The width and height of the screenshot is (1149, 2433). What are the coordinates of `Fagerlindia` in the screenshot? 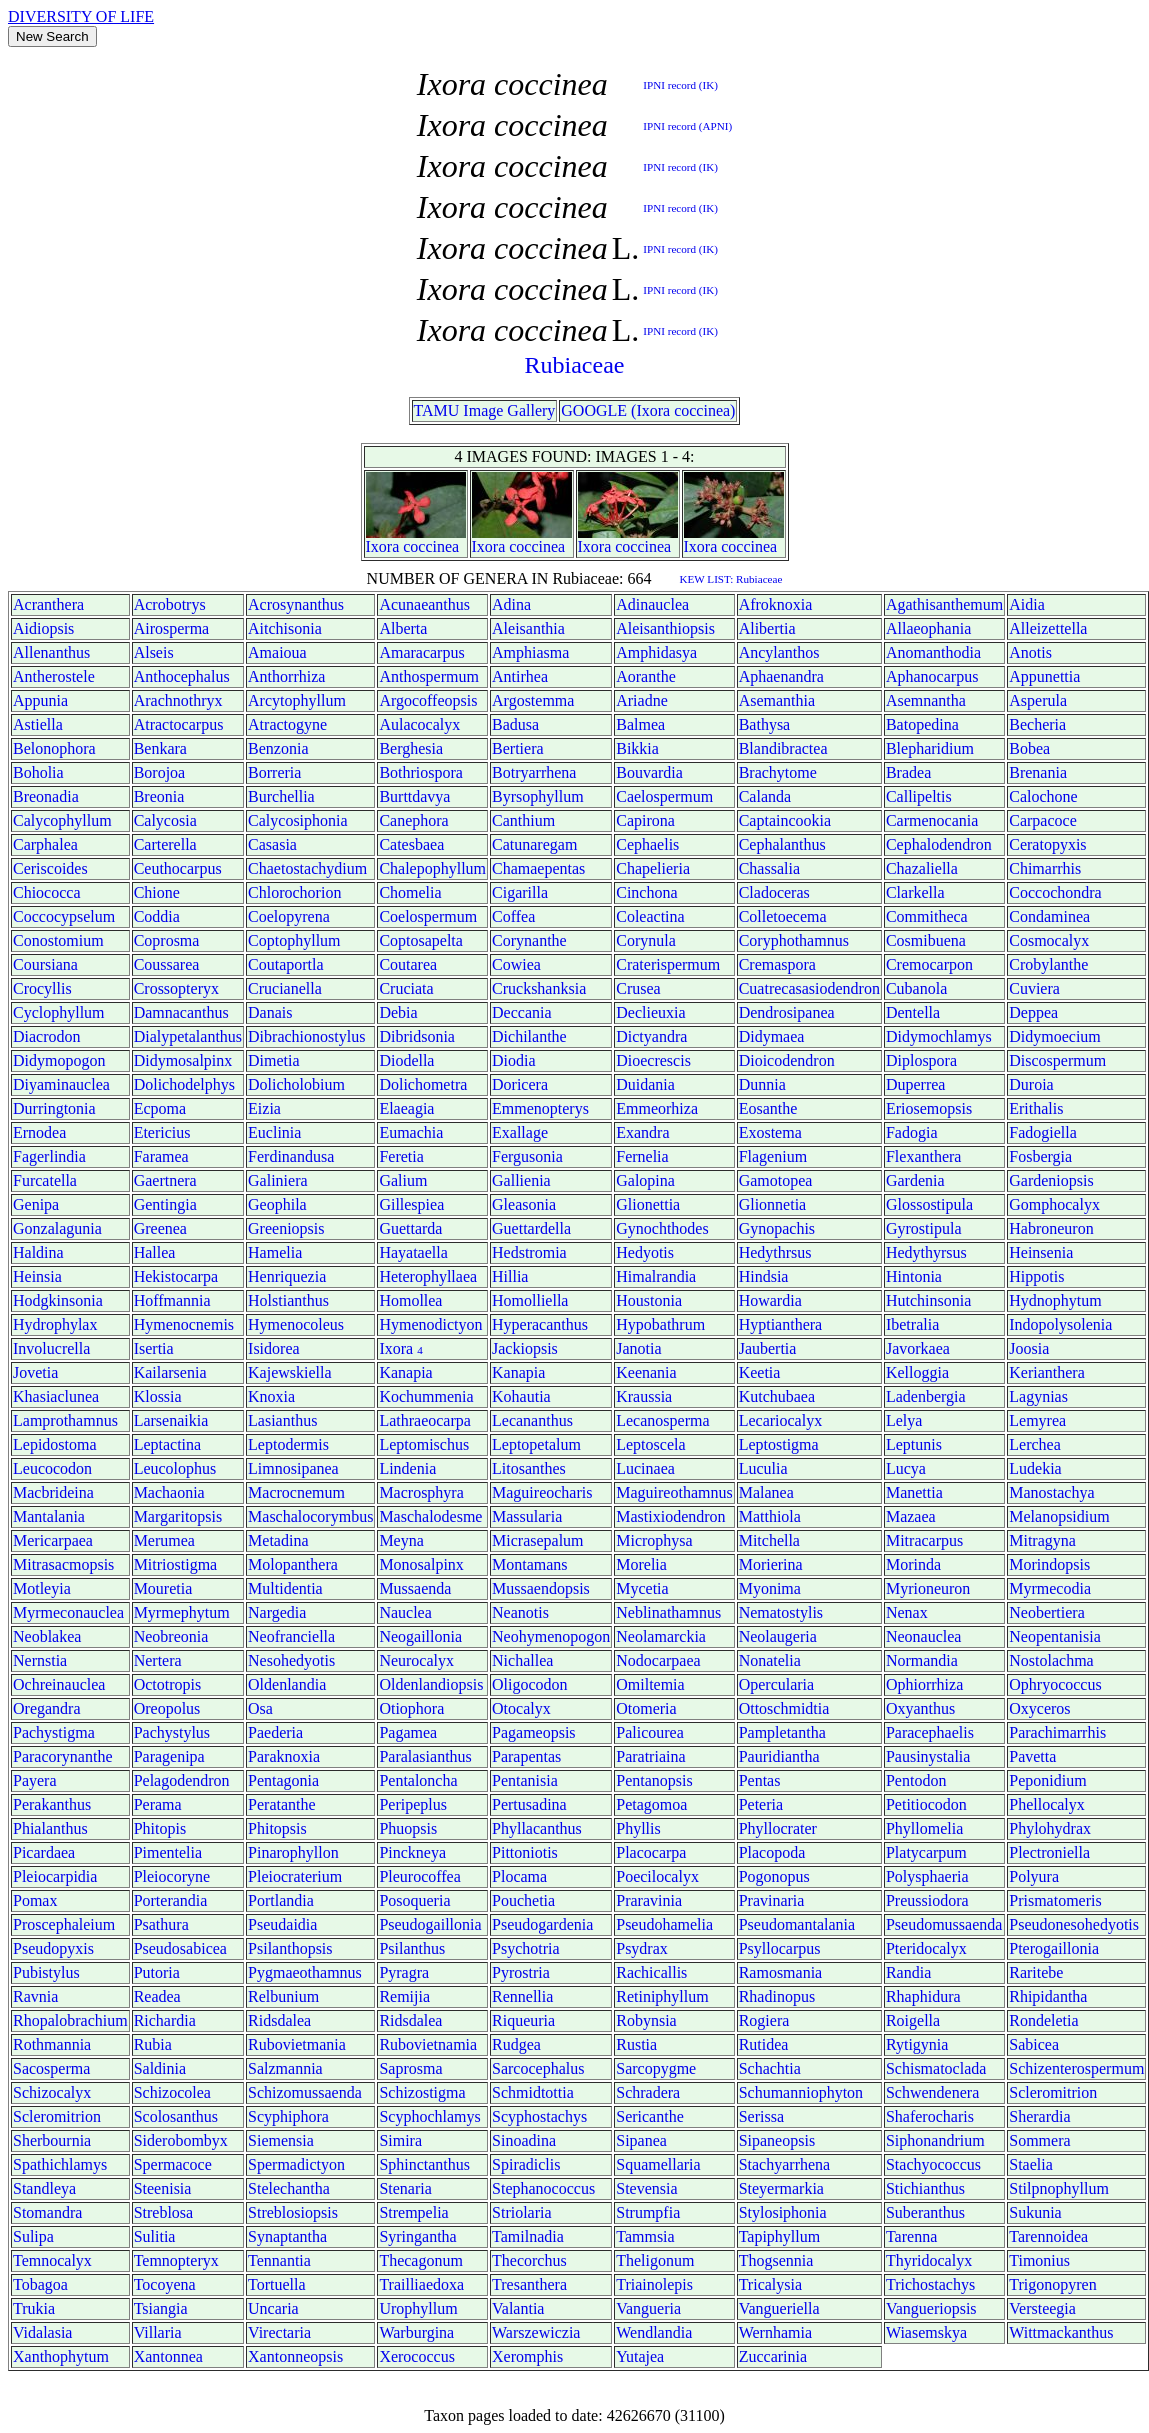 It's located at (49, 1156).